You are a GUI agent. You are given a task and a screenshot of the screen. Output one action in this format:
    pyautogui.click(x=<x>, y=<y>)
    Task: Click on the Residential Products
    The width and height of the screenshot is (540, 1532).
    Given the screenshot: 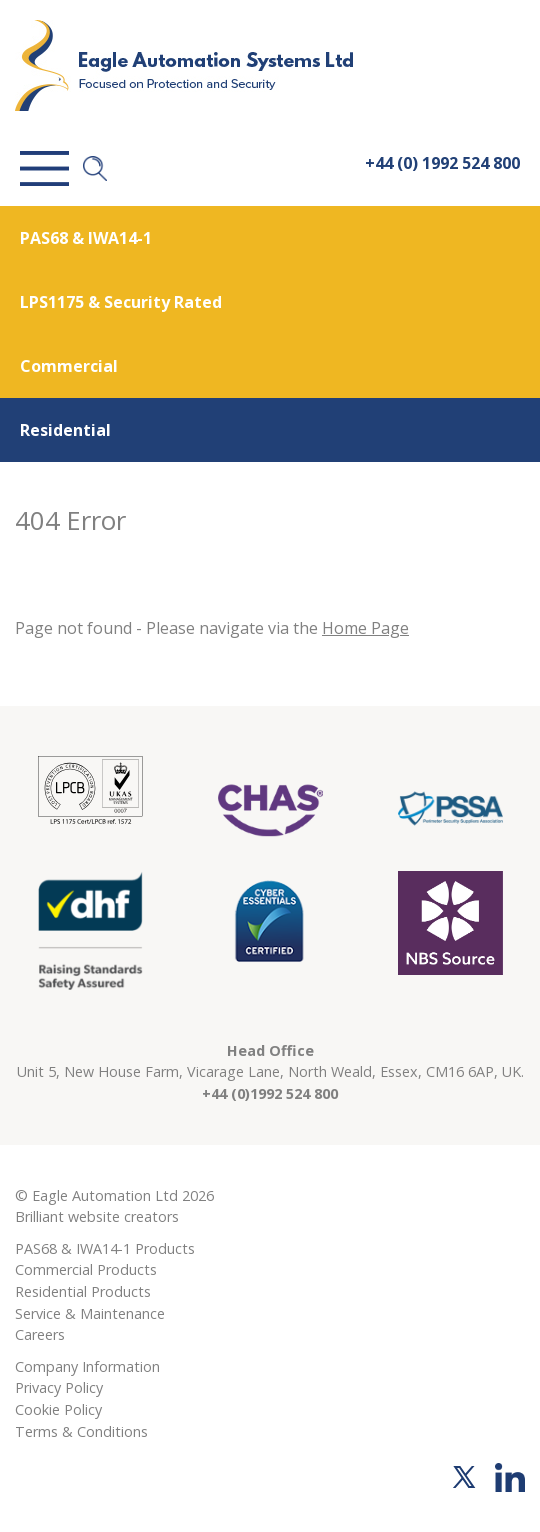 What is the action you would take?
    pyautogui.click(x=83, y=1291)
    